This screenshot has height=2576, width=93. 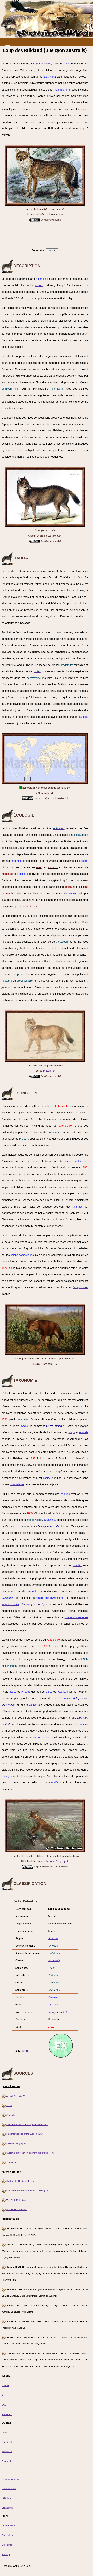 I want to click on Newsletter, so click(x=7, y=2451).